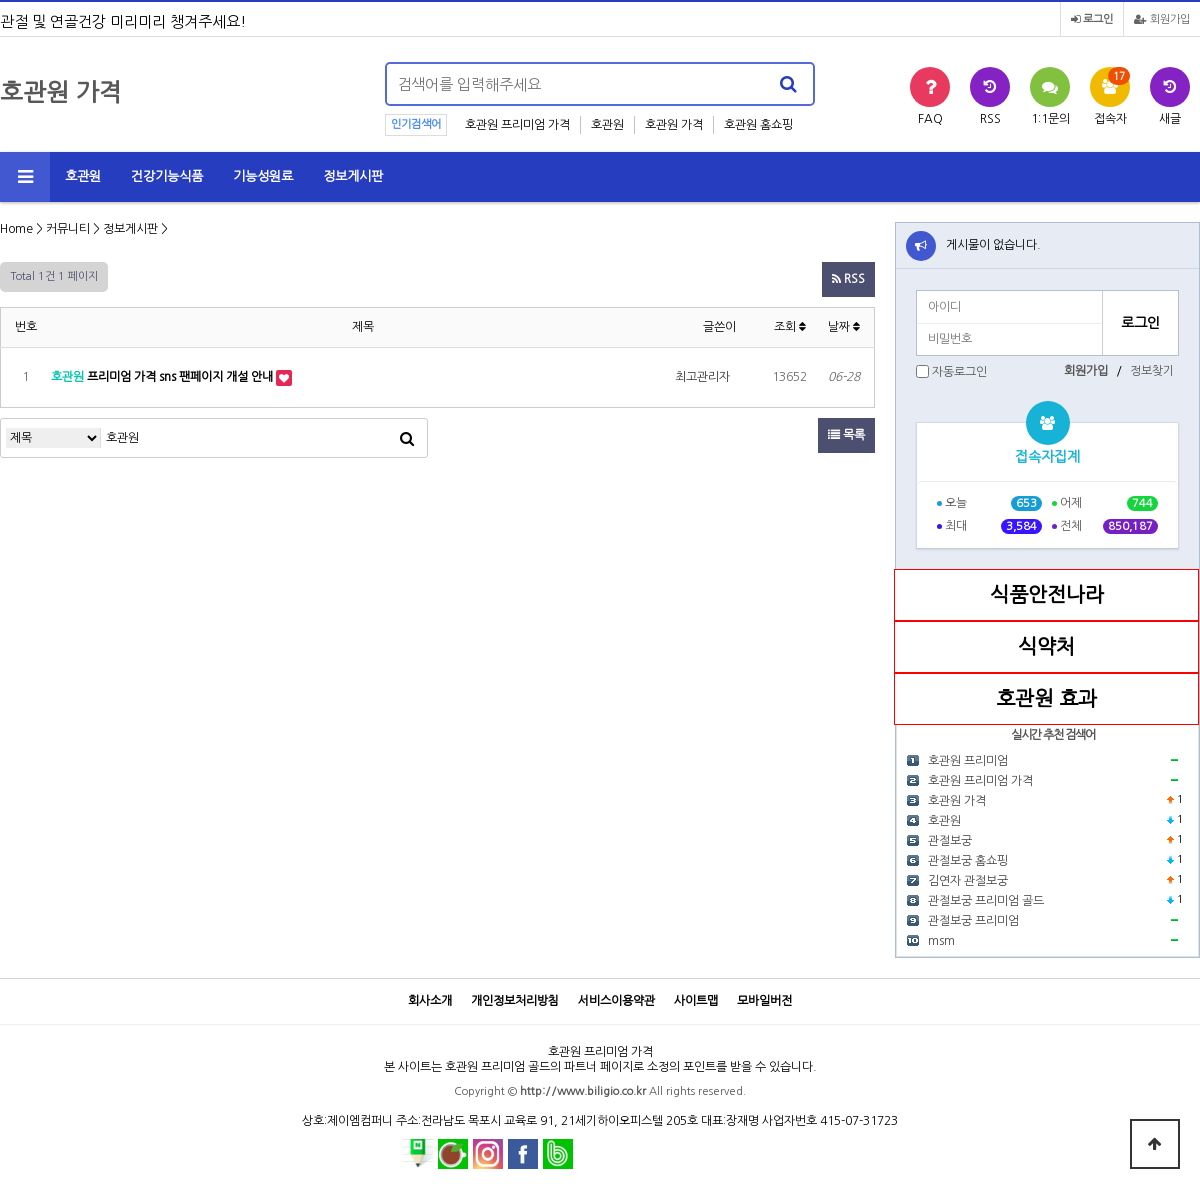 The height and width of the screenshot is (1189, 1200). I want to click on 기능성원료, so click(263, 176).